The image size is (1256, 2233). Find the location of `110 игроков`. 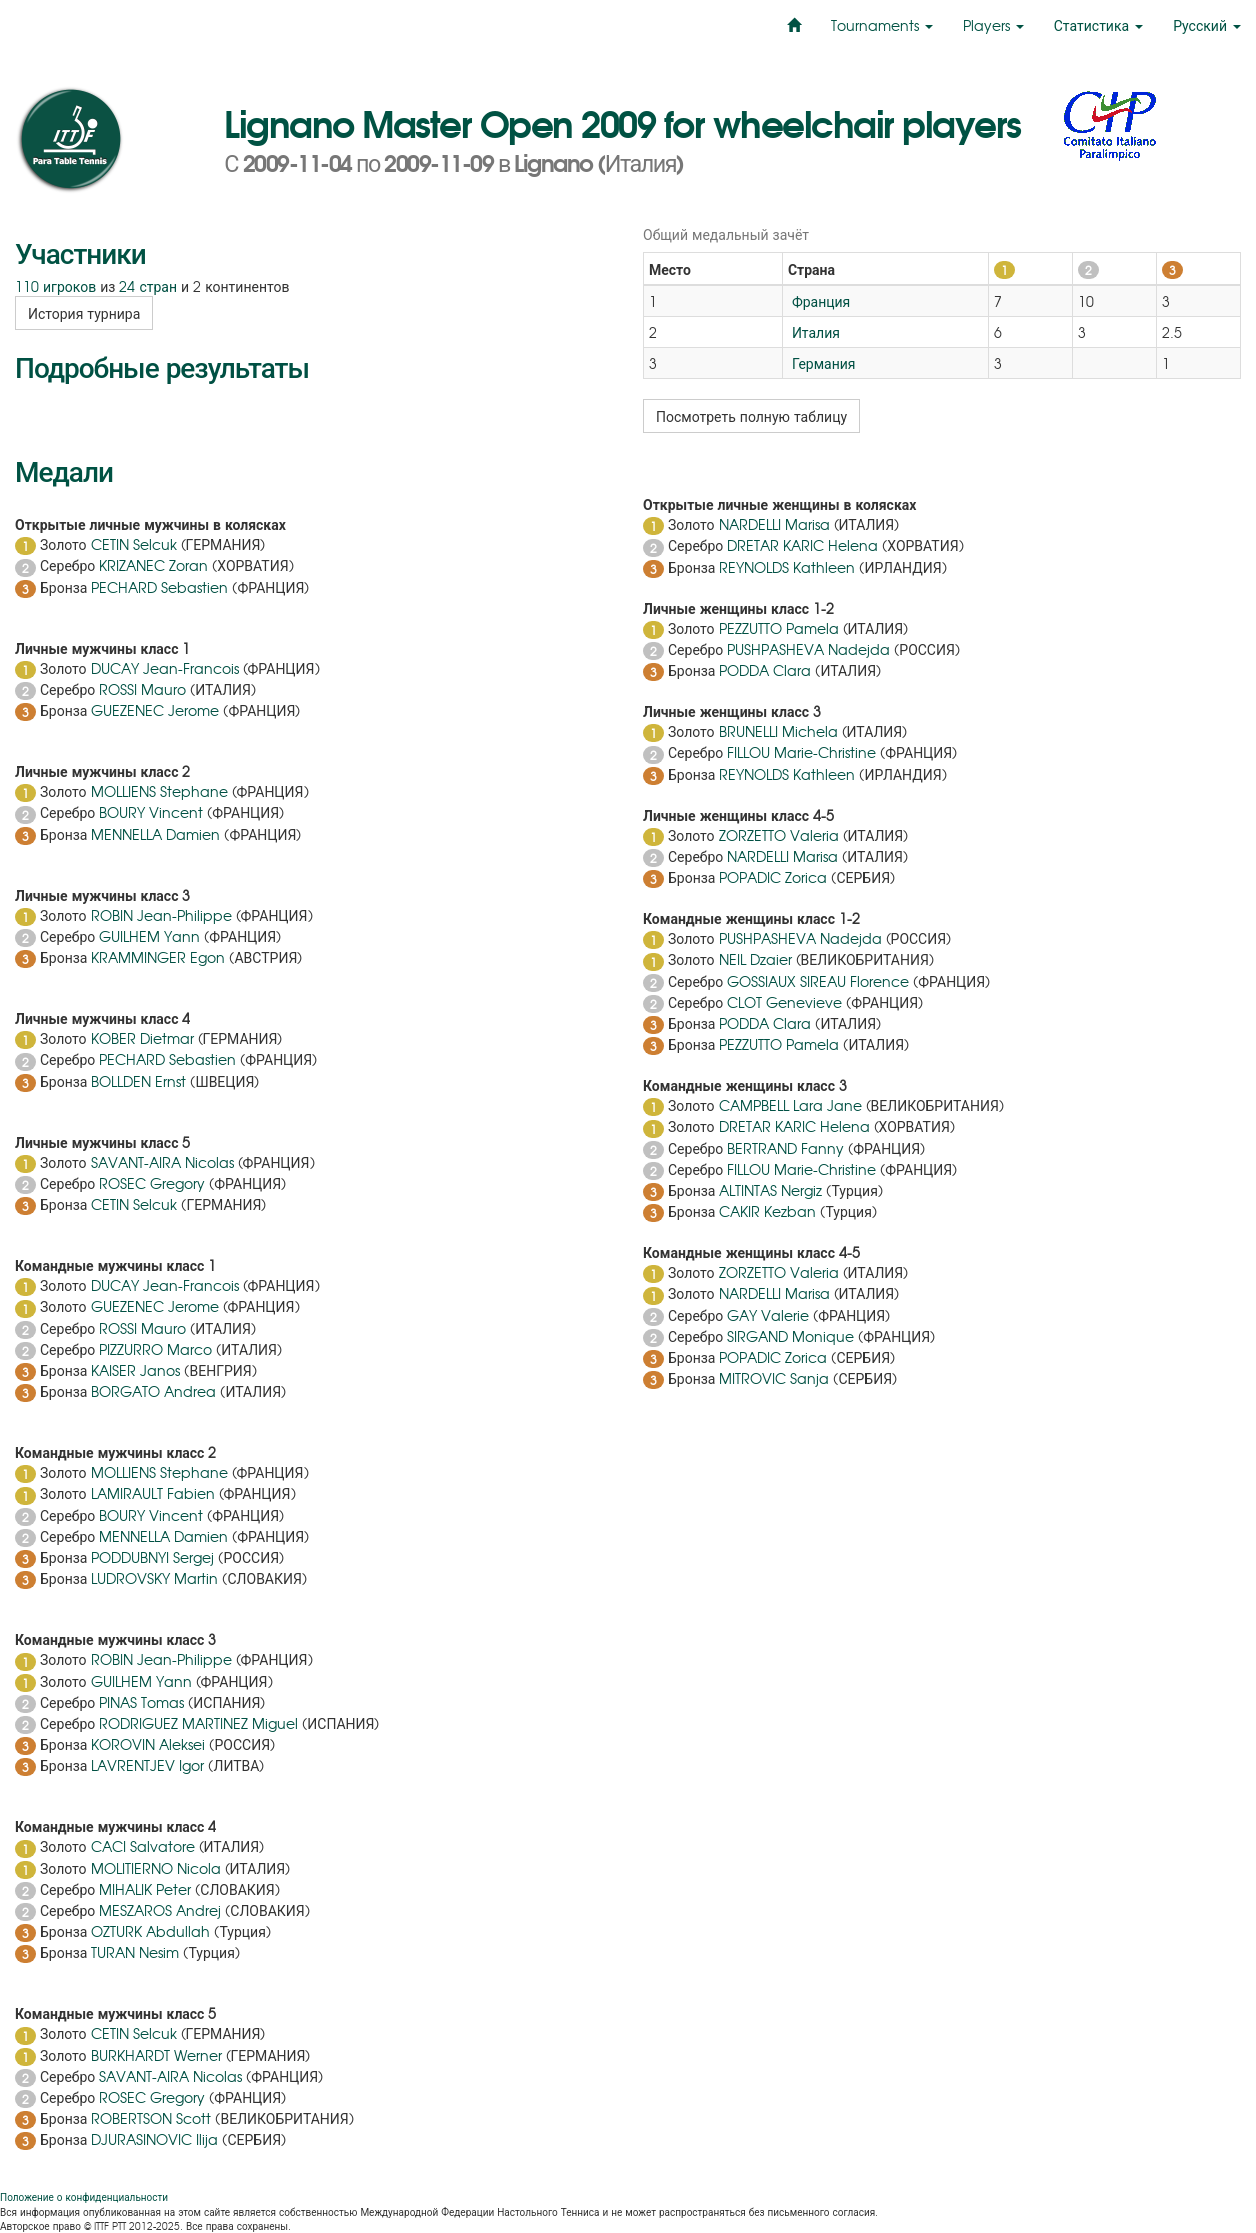

110 игроков is located at coordinates (55, 286).